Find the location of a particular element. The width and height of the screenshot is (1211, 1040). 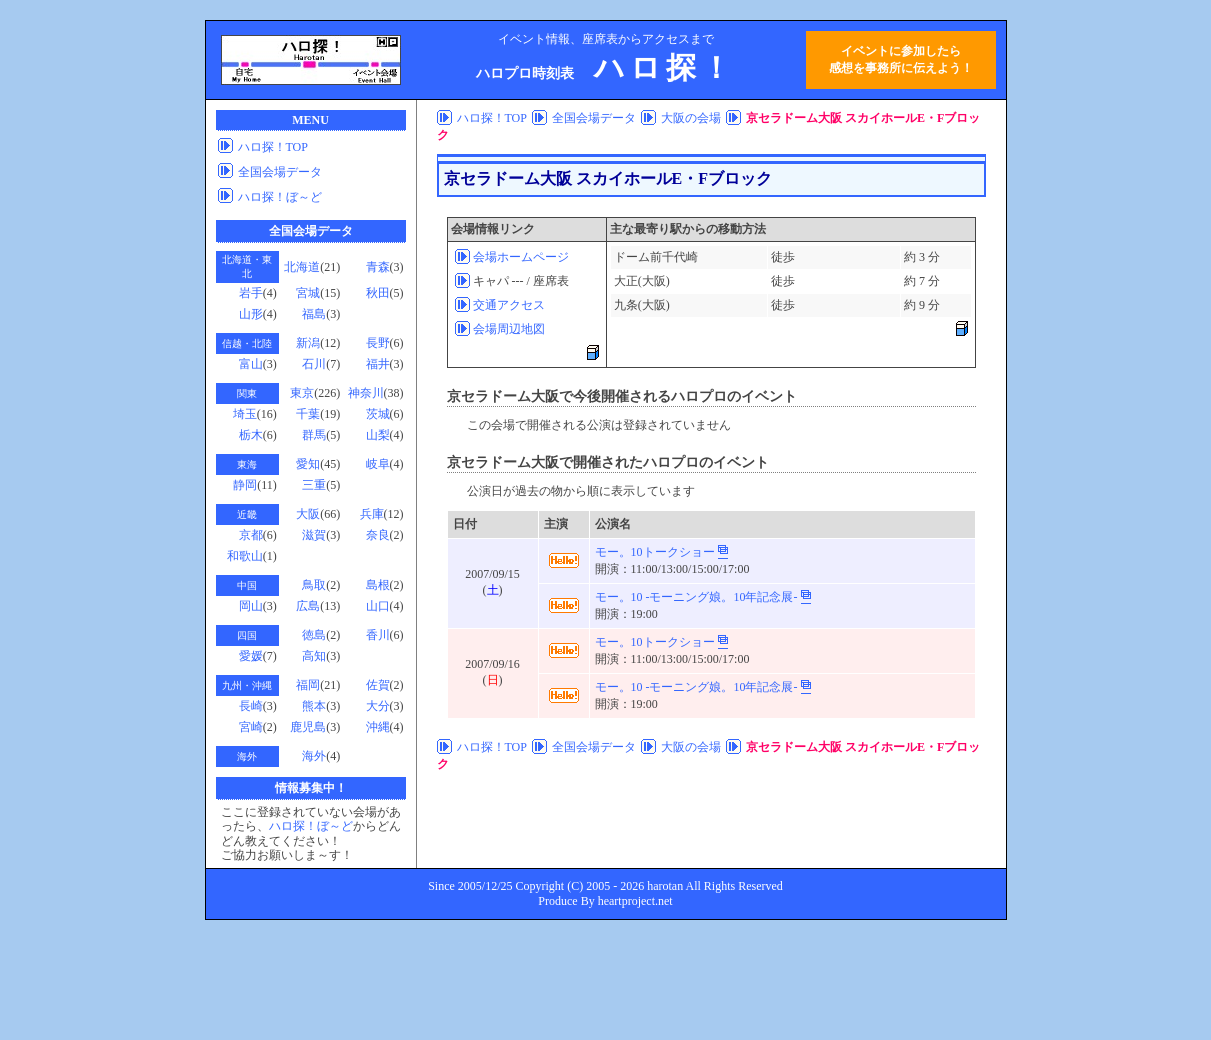

モー。10 -モーニング娘。10年記念展- is located at coordinates (696, 597).